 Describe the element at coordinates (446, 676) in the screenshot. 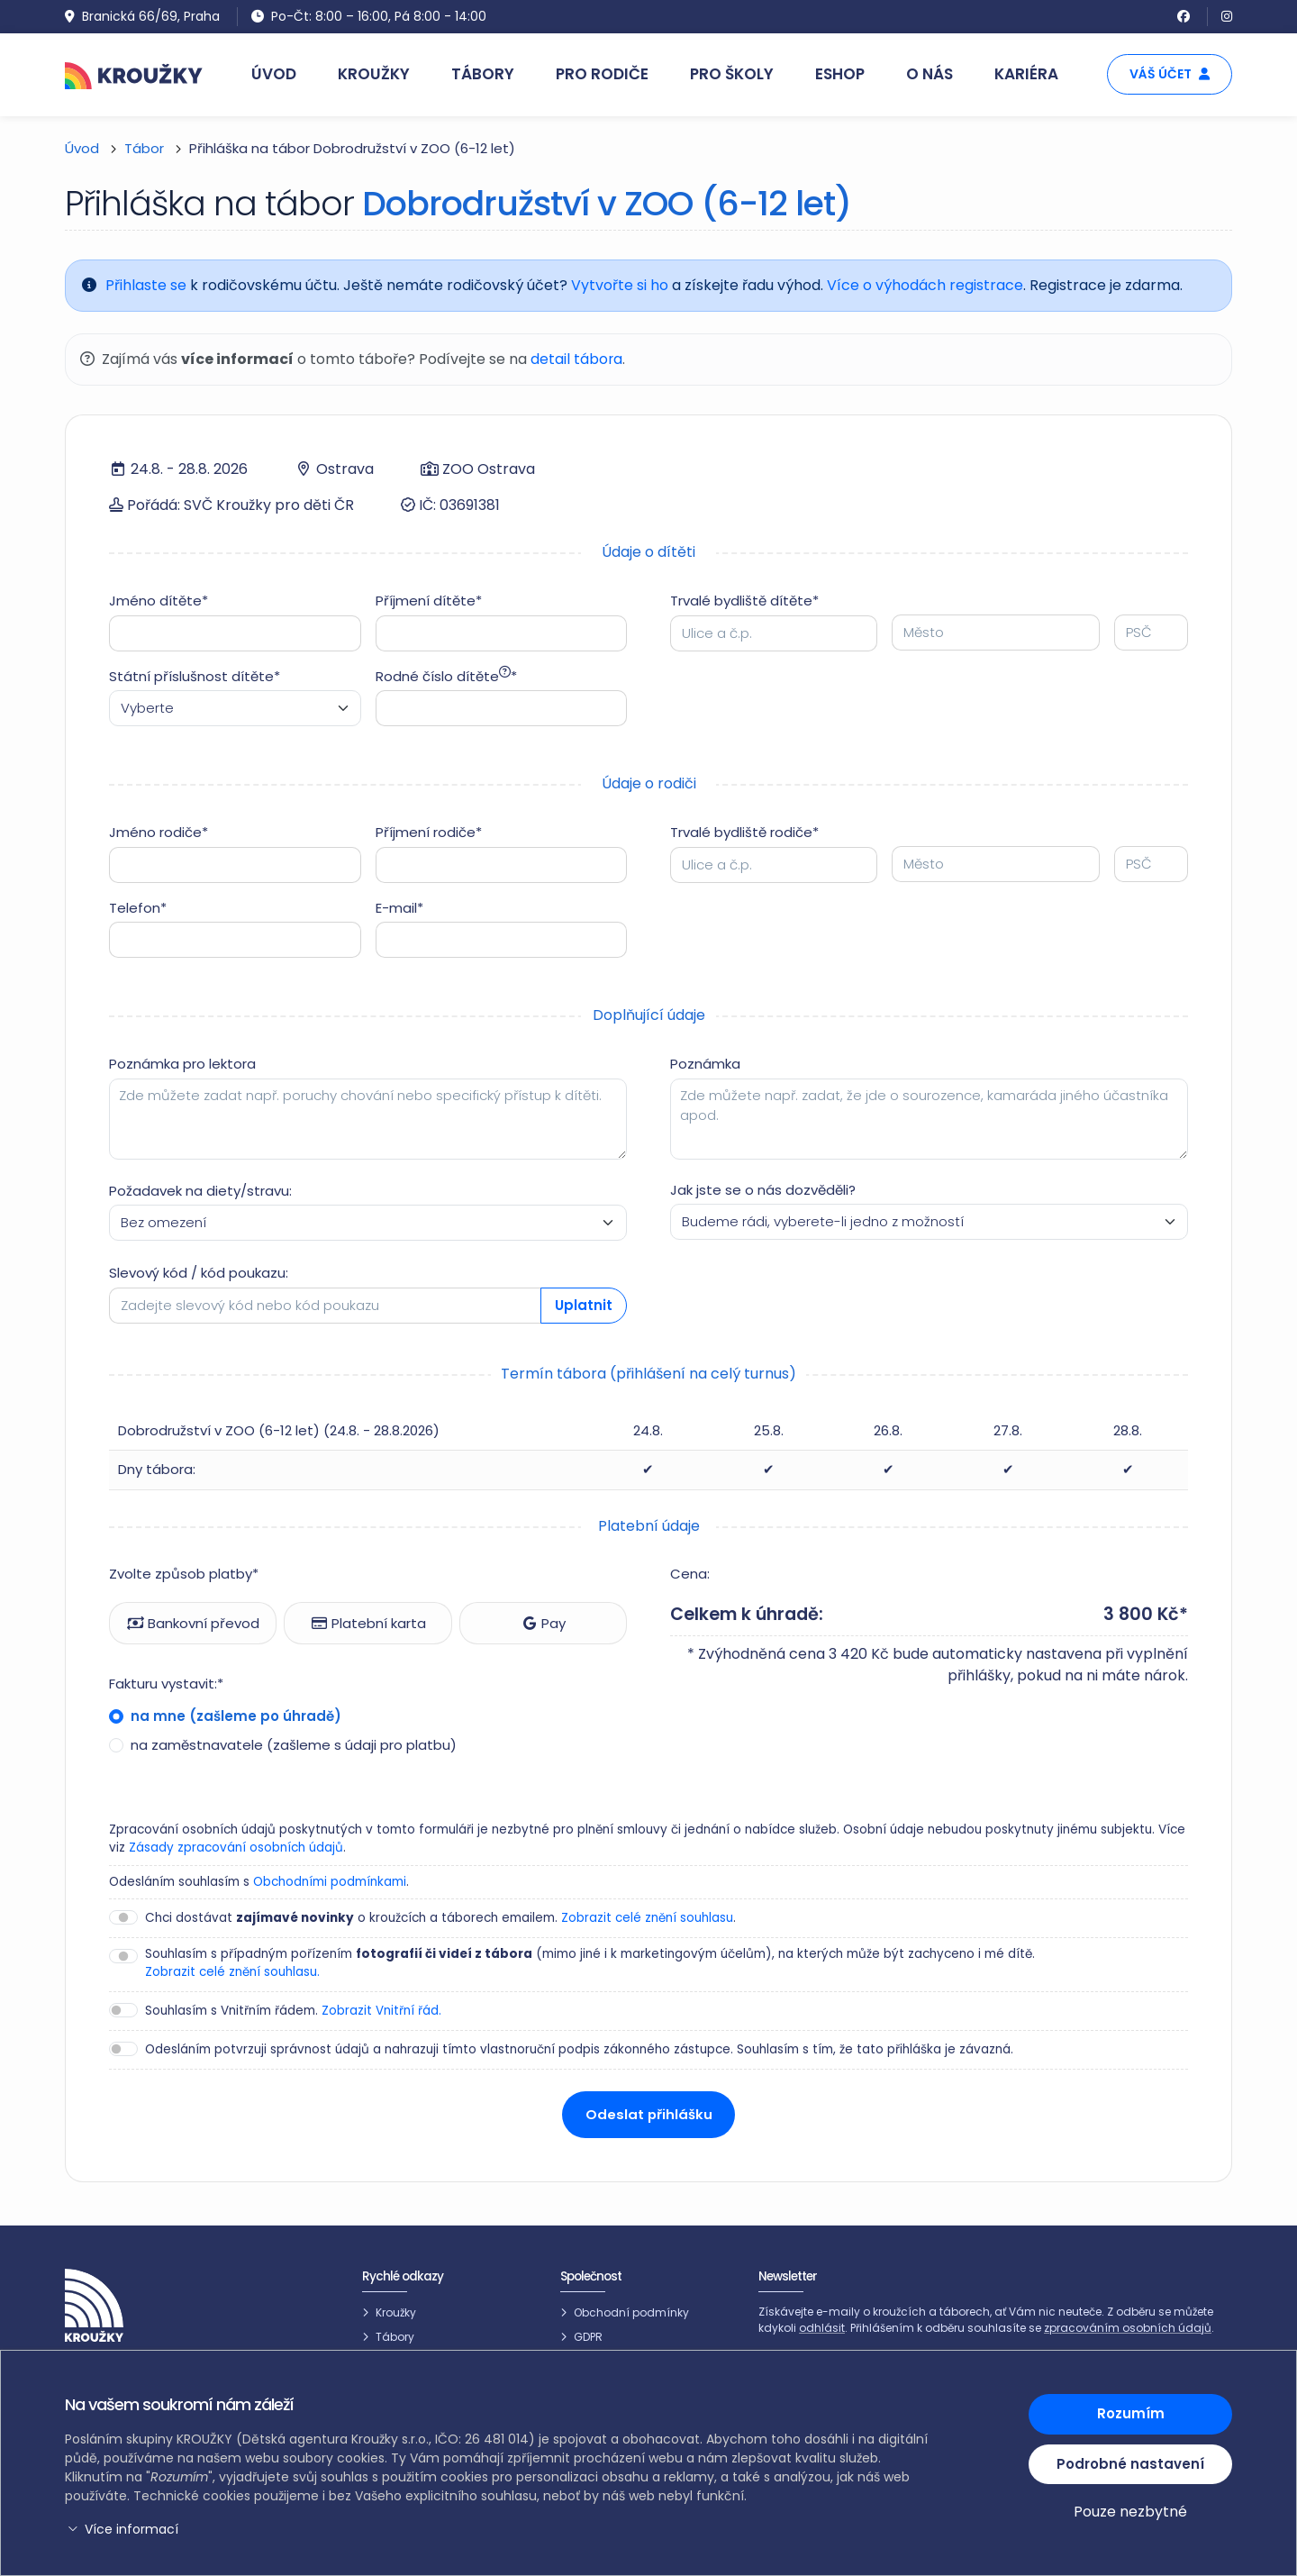

I see `Rodné číslo dítěte*` at that location.